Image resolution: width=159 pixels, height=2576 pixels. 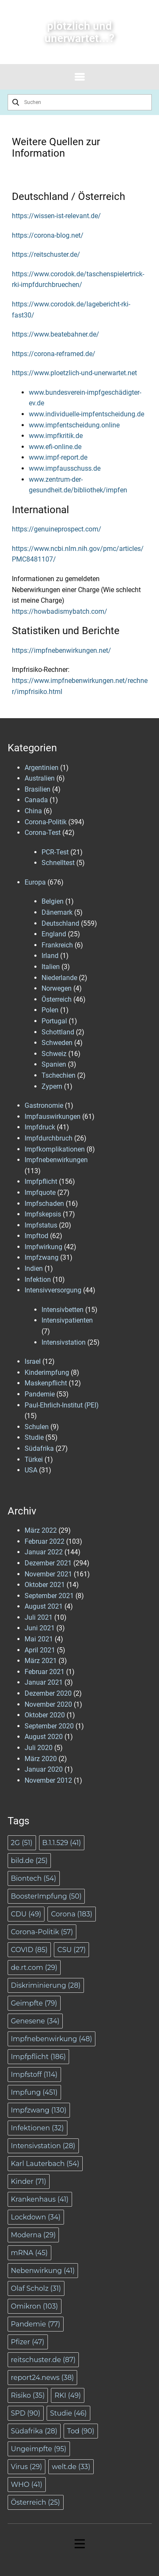 What do you see at coordinates (48, 1704) in the screenshot?
I see `November 2020` at bounding box center [48, 1704].